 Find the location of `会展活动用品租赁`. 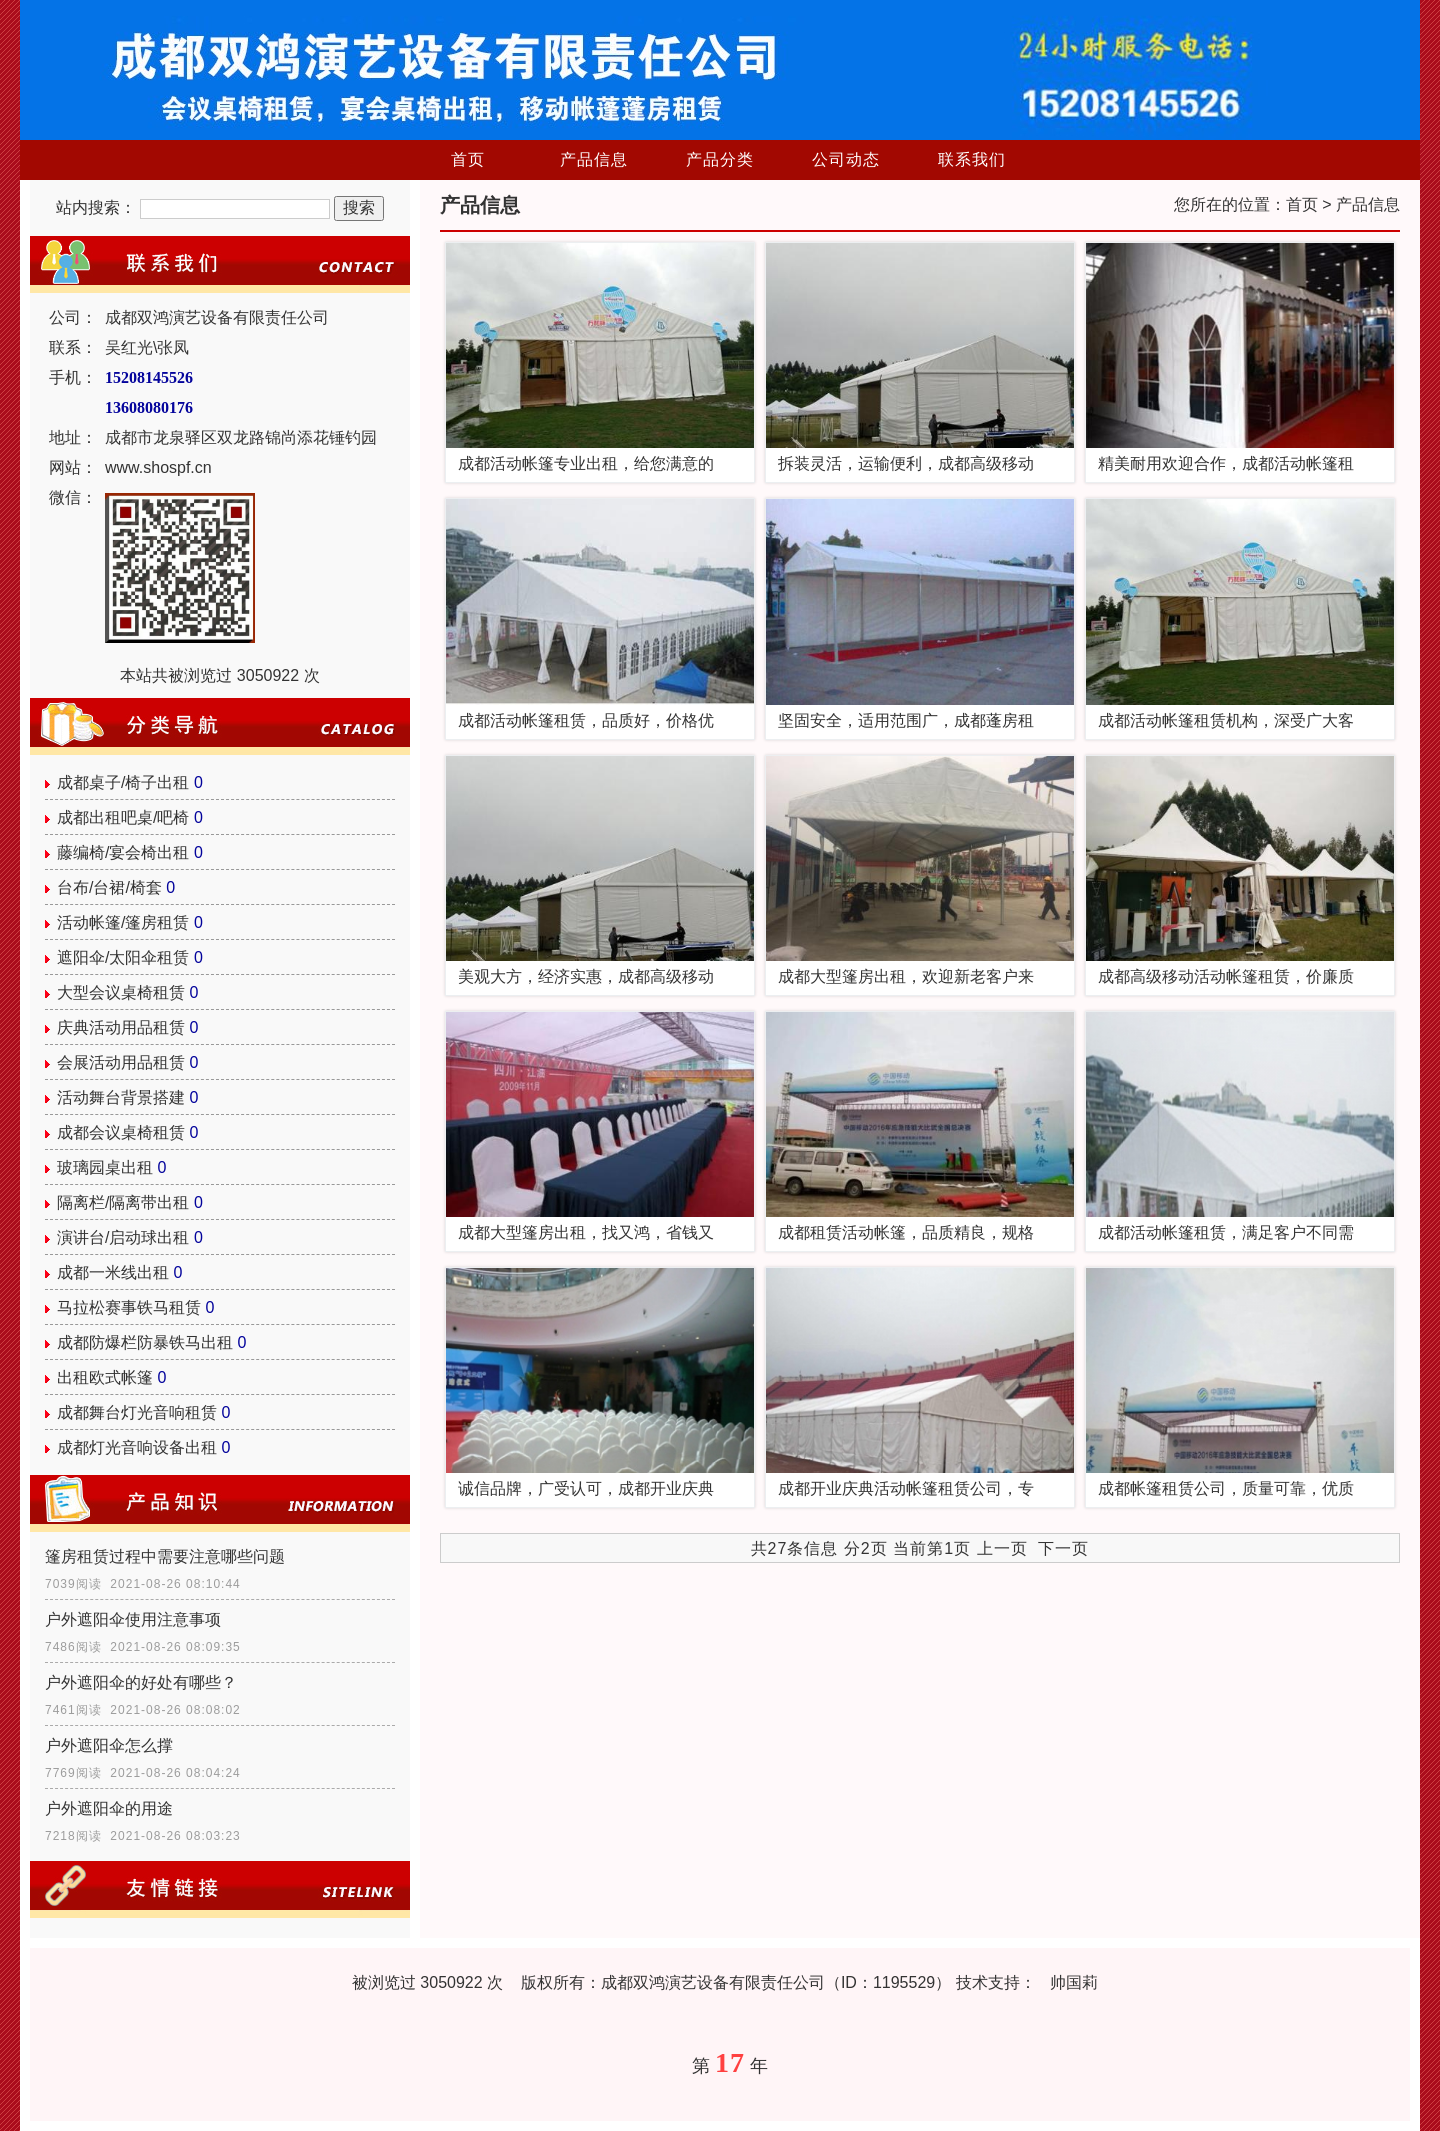

会展活动用品租赁 is located at coordinates (121, 1062).